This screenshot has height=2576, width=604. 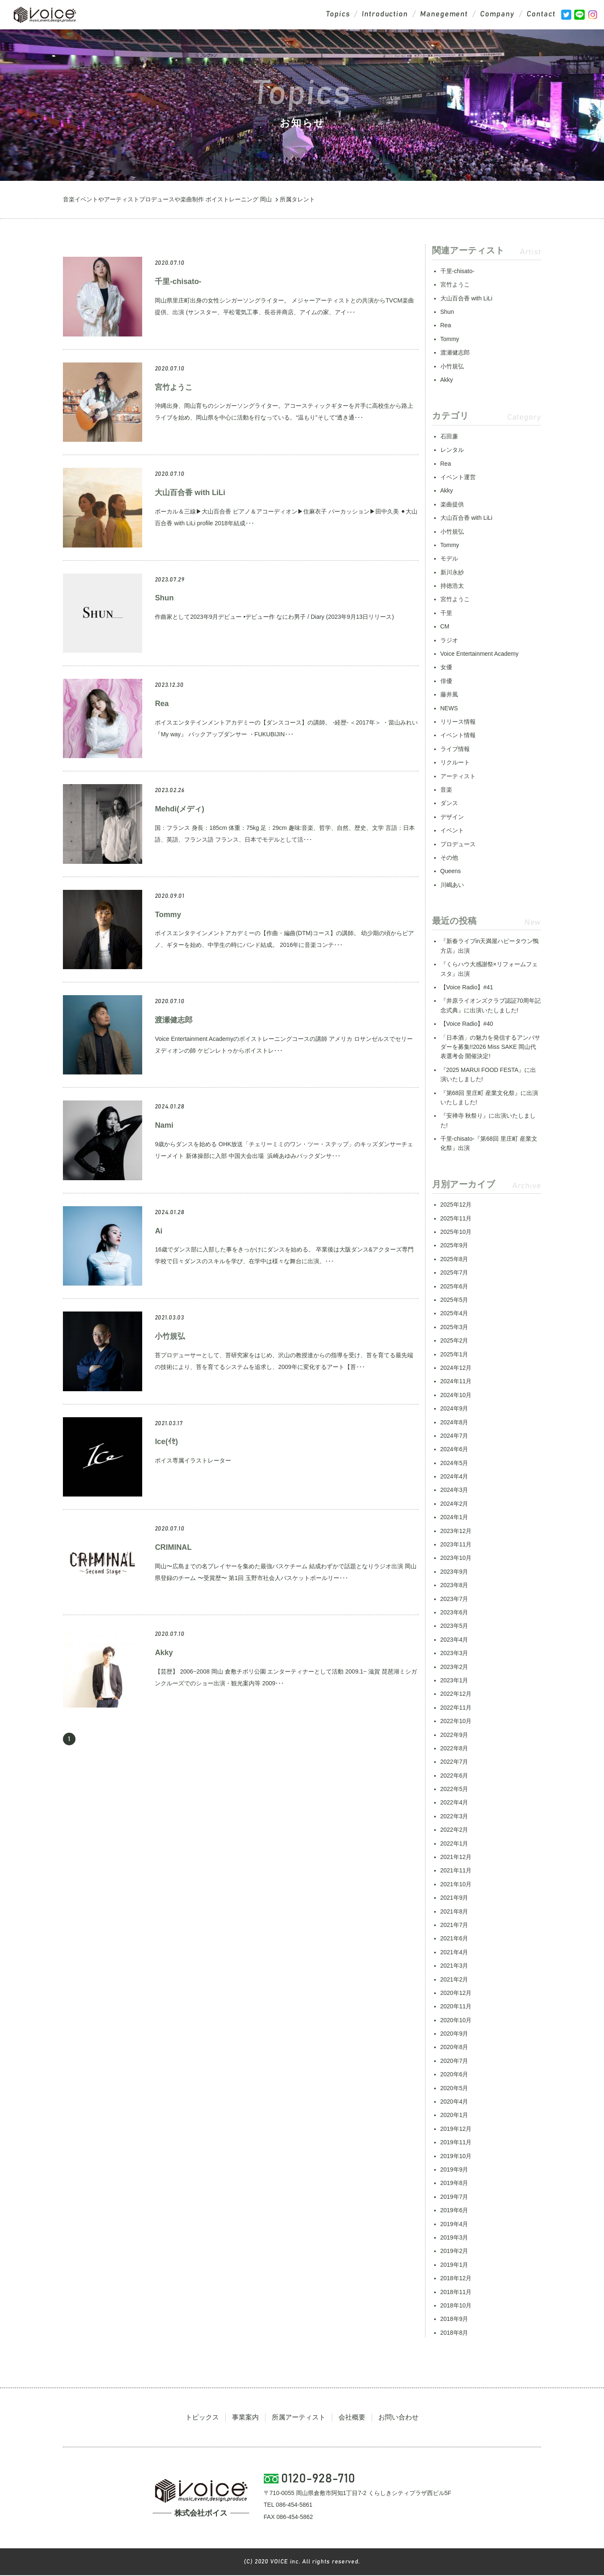 What do you see at coordinates (497, 14) in the screenshot?
I see `Company` at bounding box center [497, 14].